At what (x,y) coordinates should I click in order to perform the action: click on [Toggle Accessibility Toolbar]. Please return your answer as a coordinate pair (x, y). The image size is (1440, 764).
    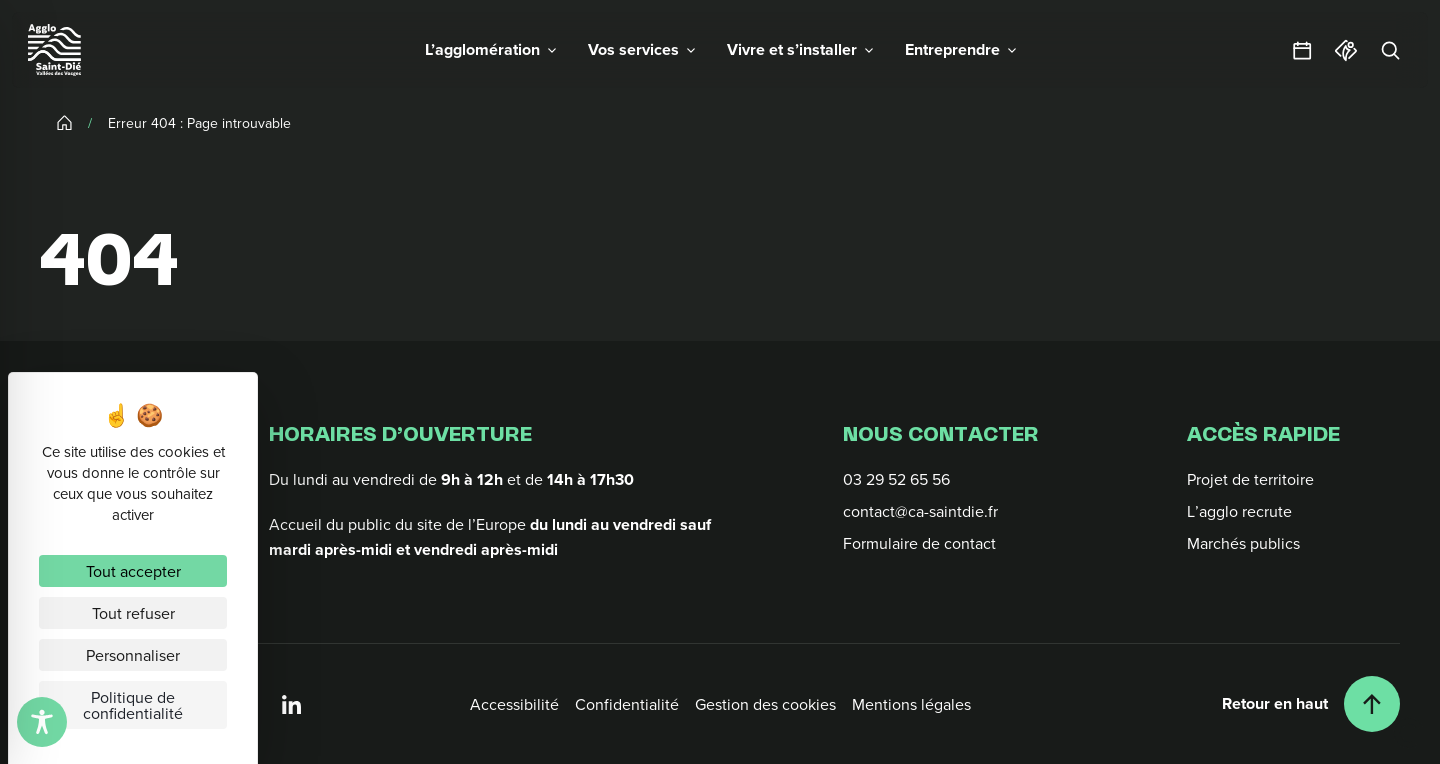
    Looking at the image, I should click on (42, 722).